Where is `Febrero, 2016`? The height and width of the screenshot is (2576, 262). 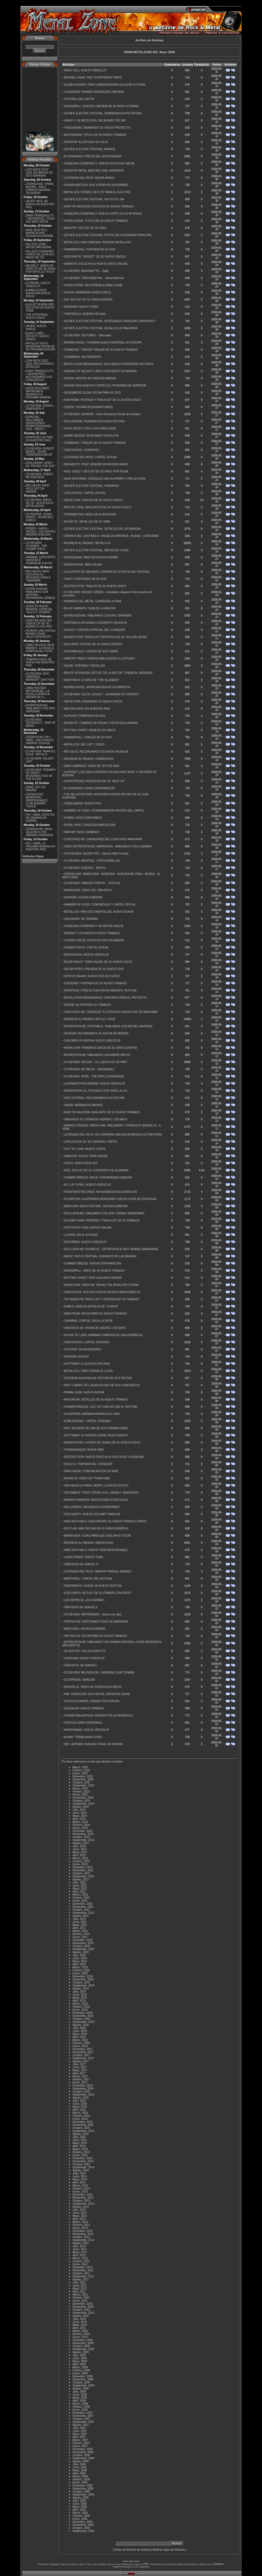 Febrero, 2016 is located at coordinates (81, 2115).